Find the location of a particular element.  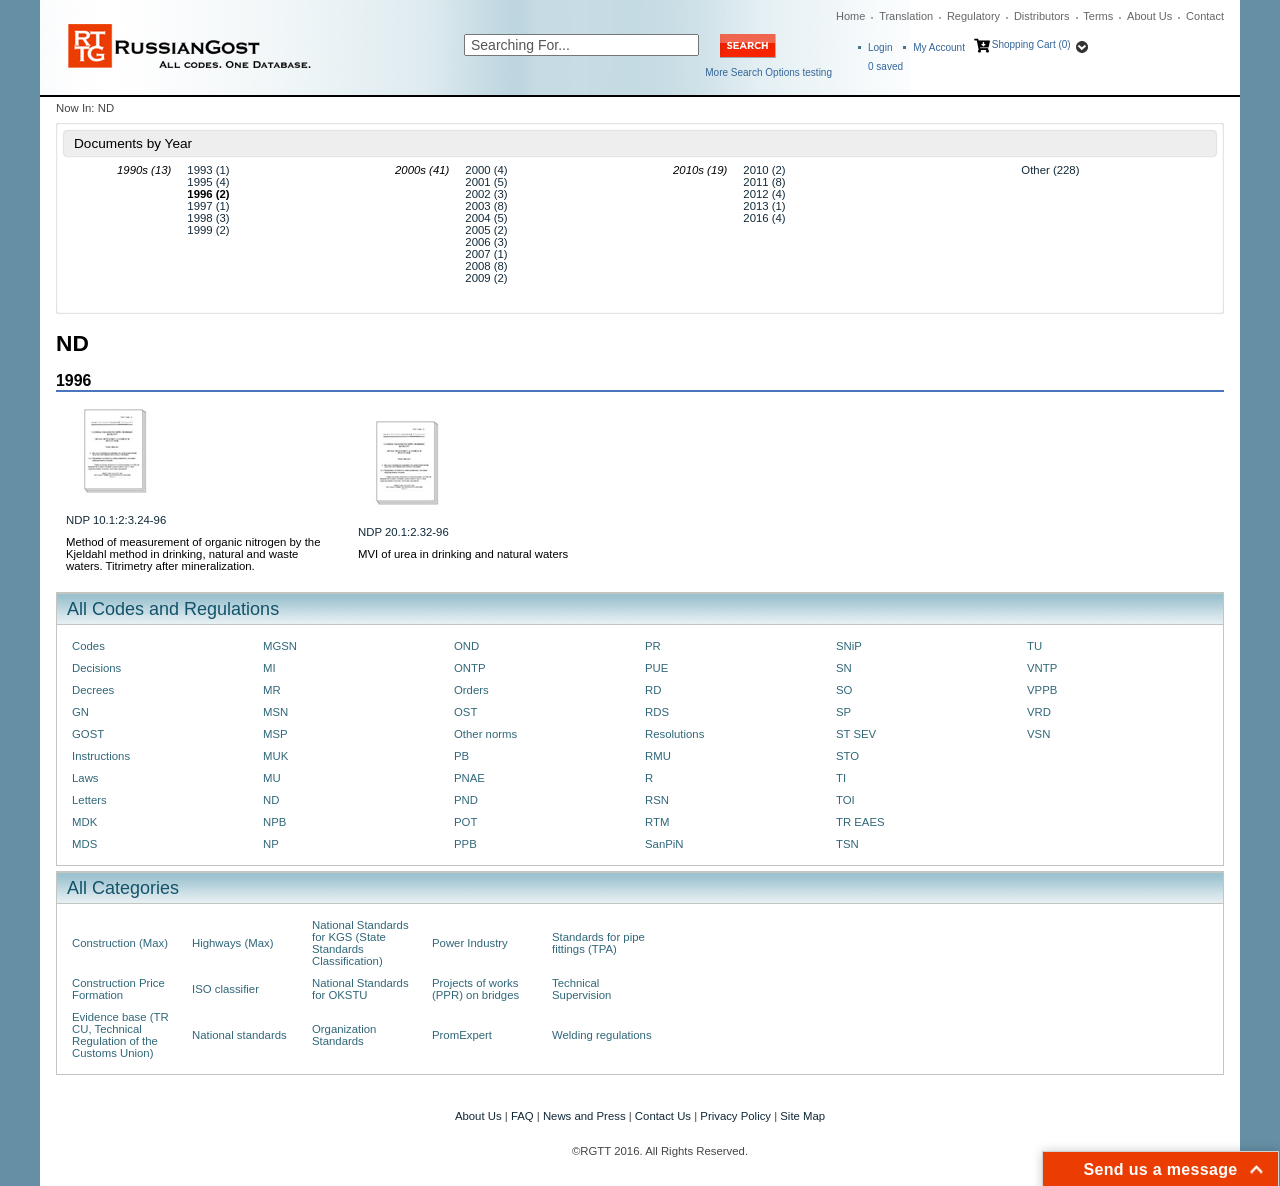

National Standards for KGS (State Standards Classification) is located at coordinates (360, 943).